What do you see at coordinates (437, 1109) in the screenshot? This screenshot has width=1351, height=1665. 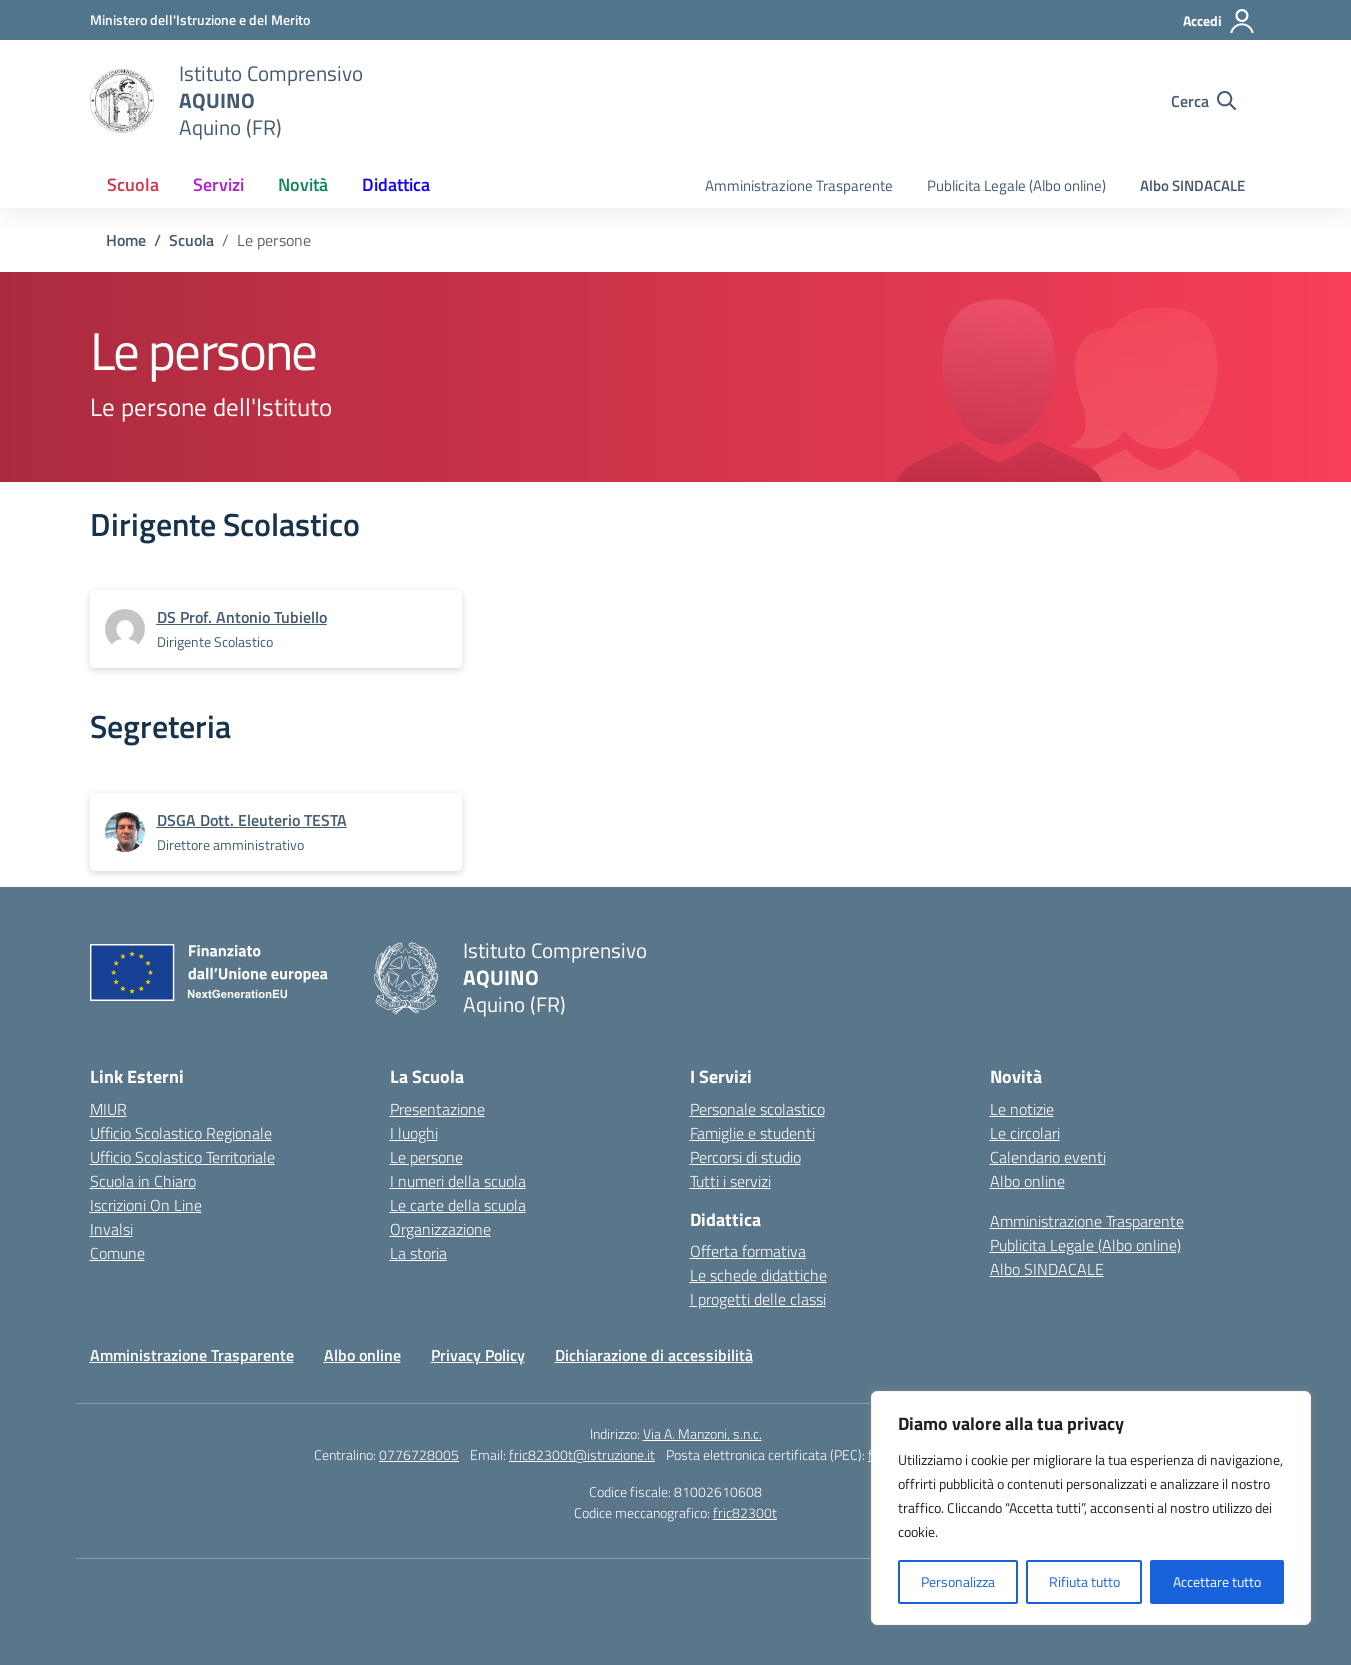 I see `Presentazione` at bounding box center [437, 1109].